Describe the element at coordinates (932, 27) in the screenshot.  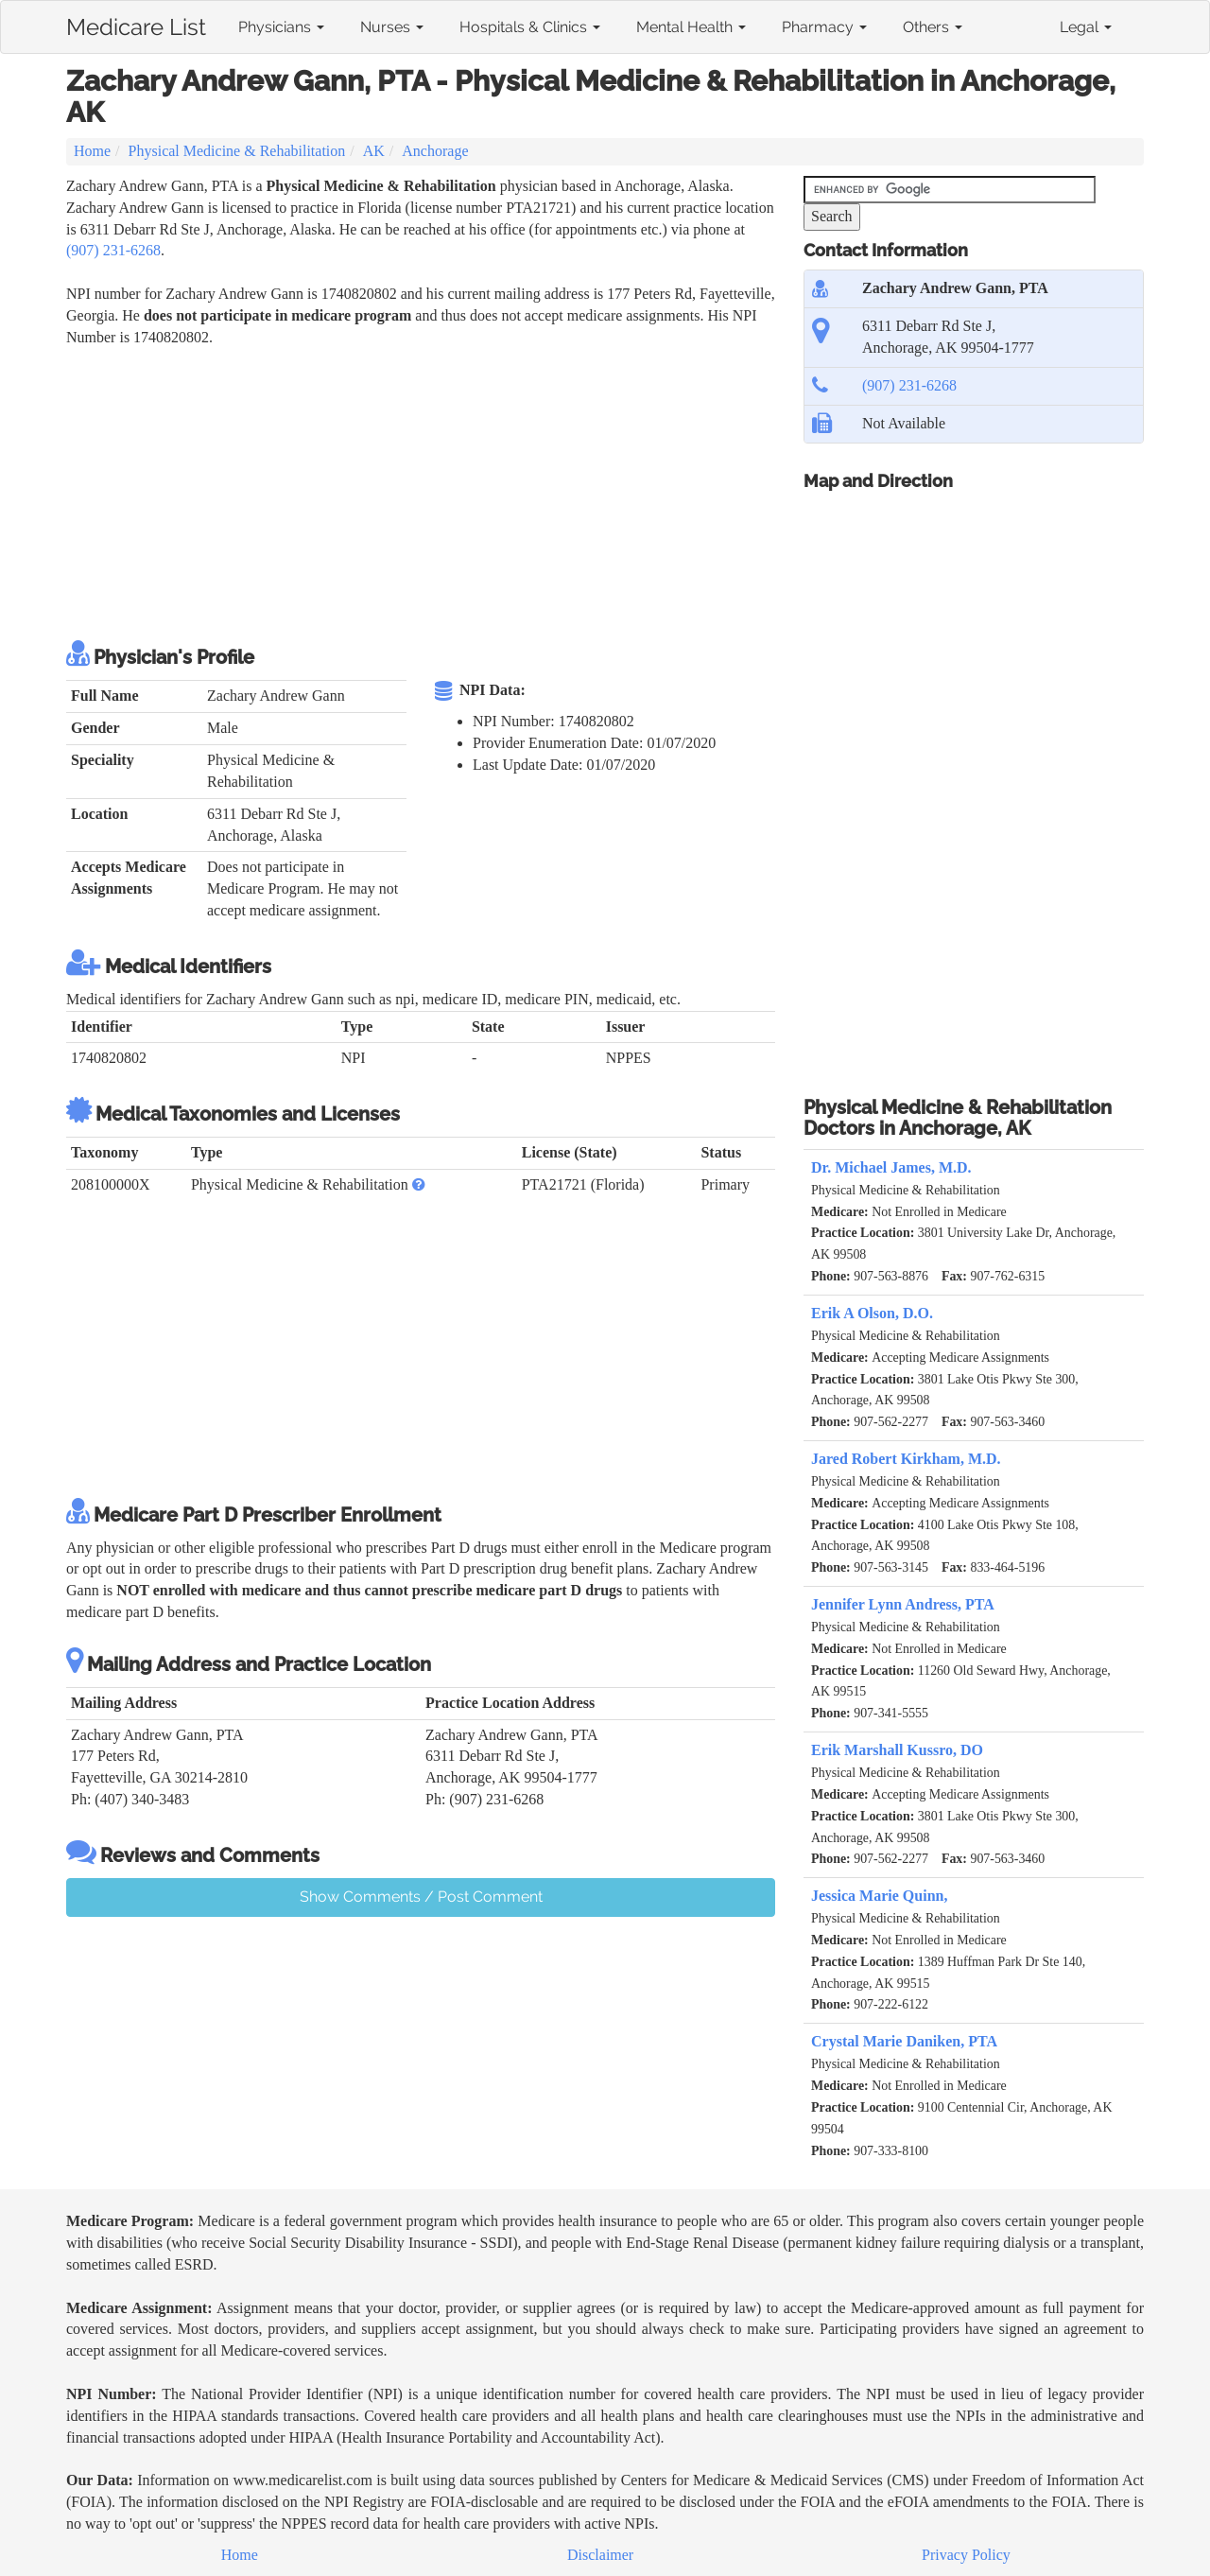
I see `Others [button]` at that location.